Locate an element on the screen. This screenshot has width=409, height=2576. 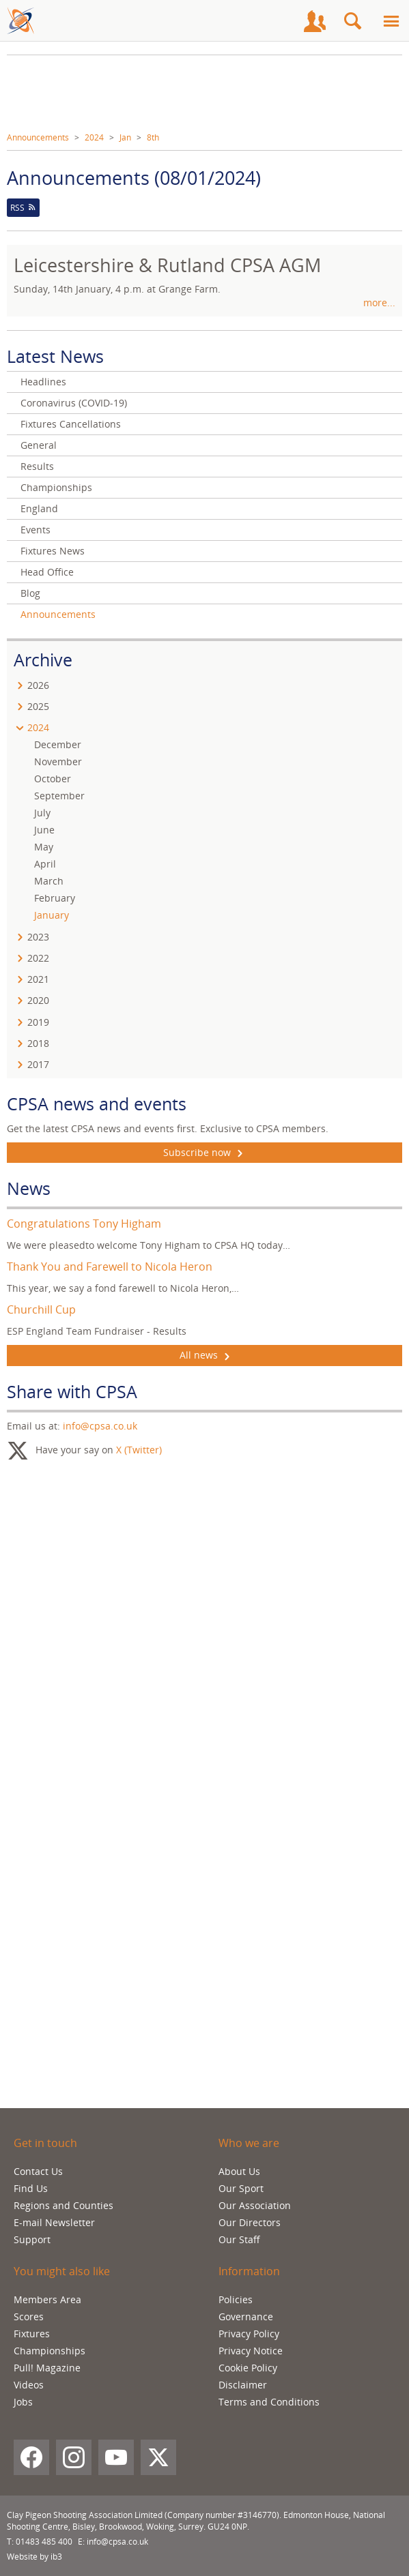
info@cpsa.co.uk is located at coordinates (100, 1425).